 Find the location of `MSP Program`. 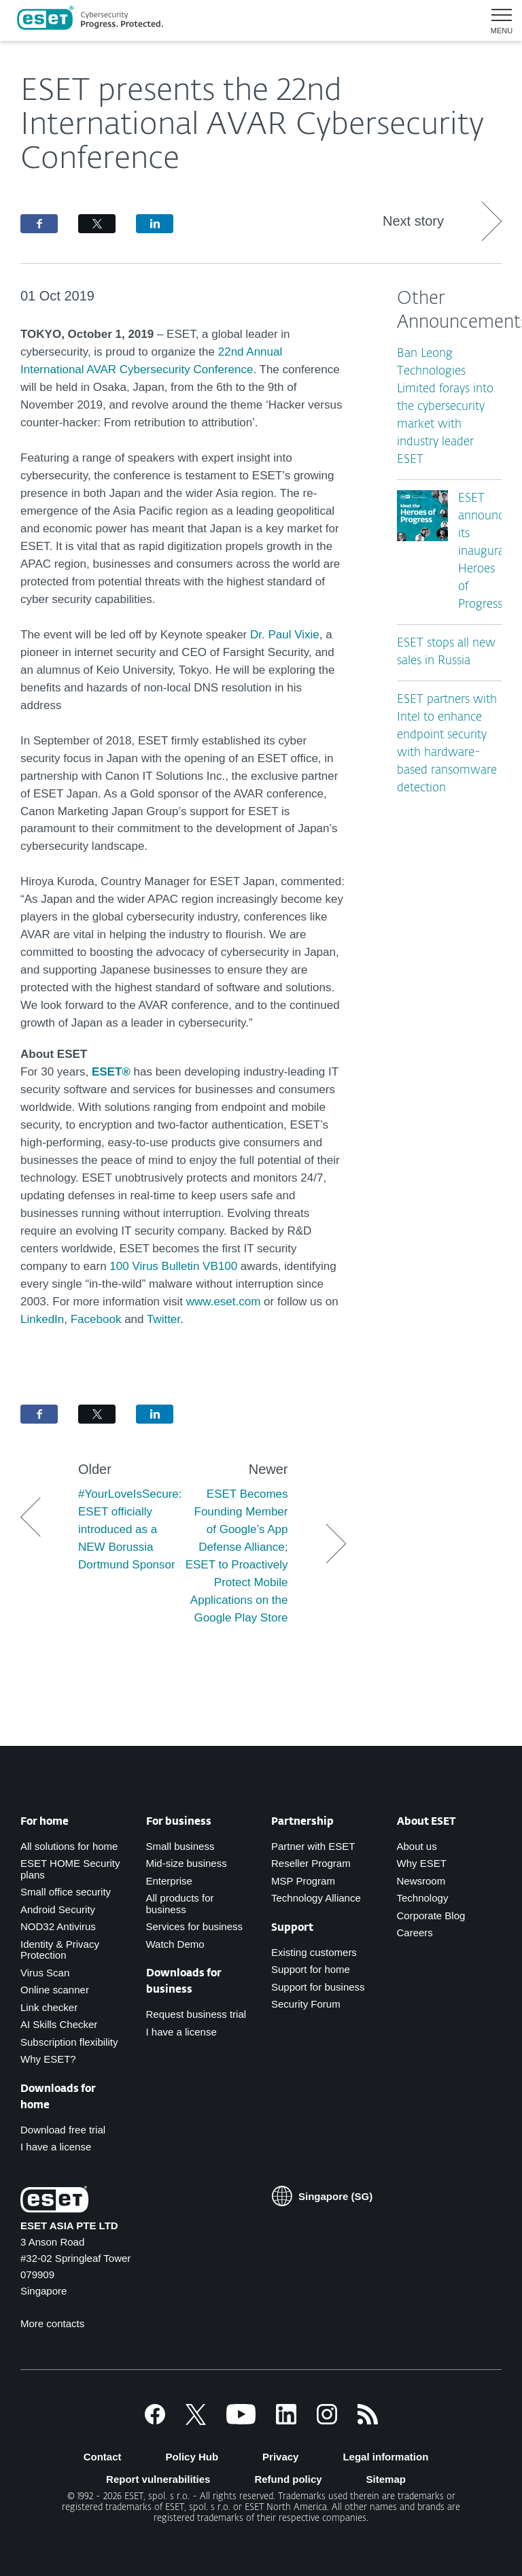

MSP Program is located at coordinates (303, 1881).